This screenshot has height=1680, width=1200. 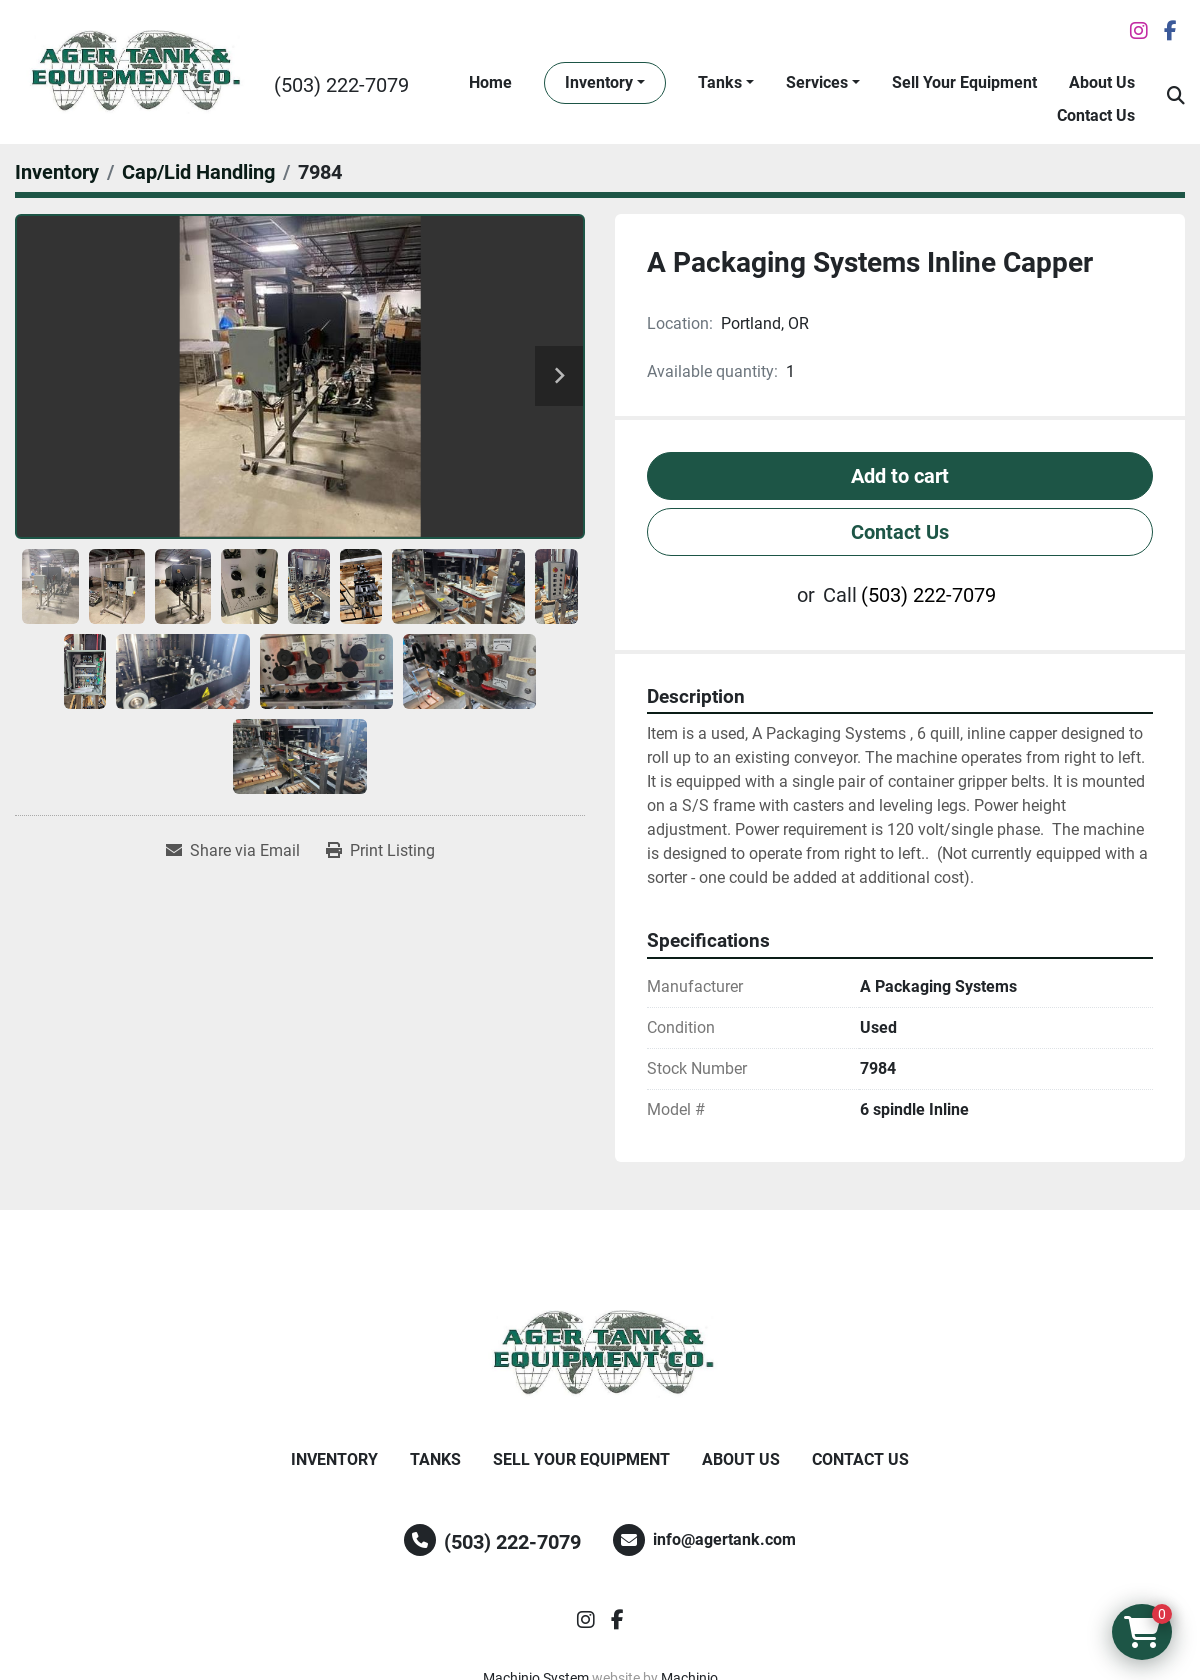 I want to click on Contact Us, so click(x=1096, y=115).